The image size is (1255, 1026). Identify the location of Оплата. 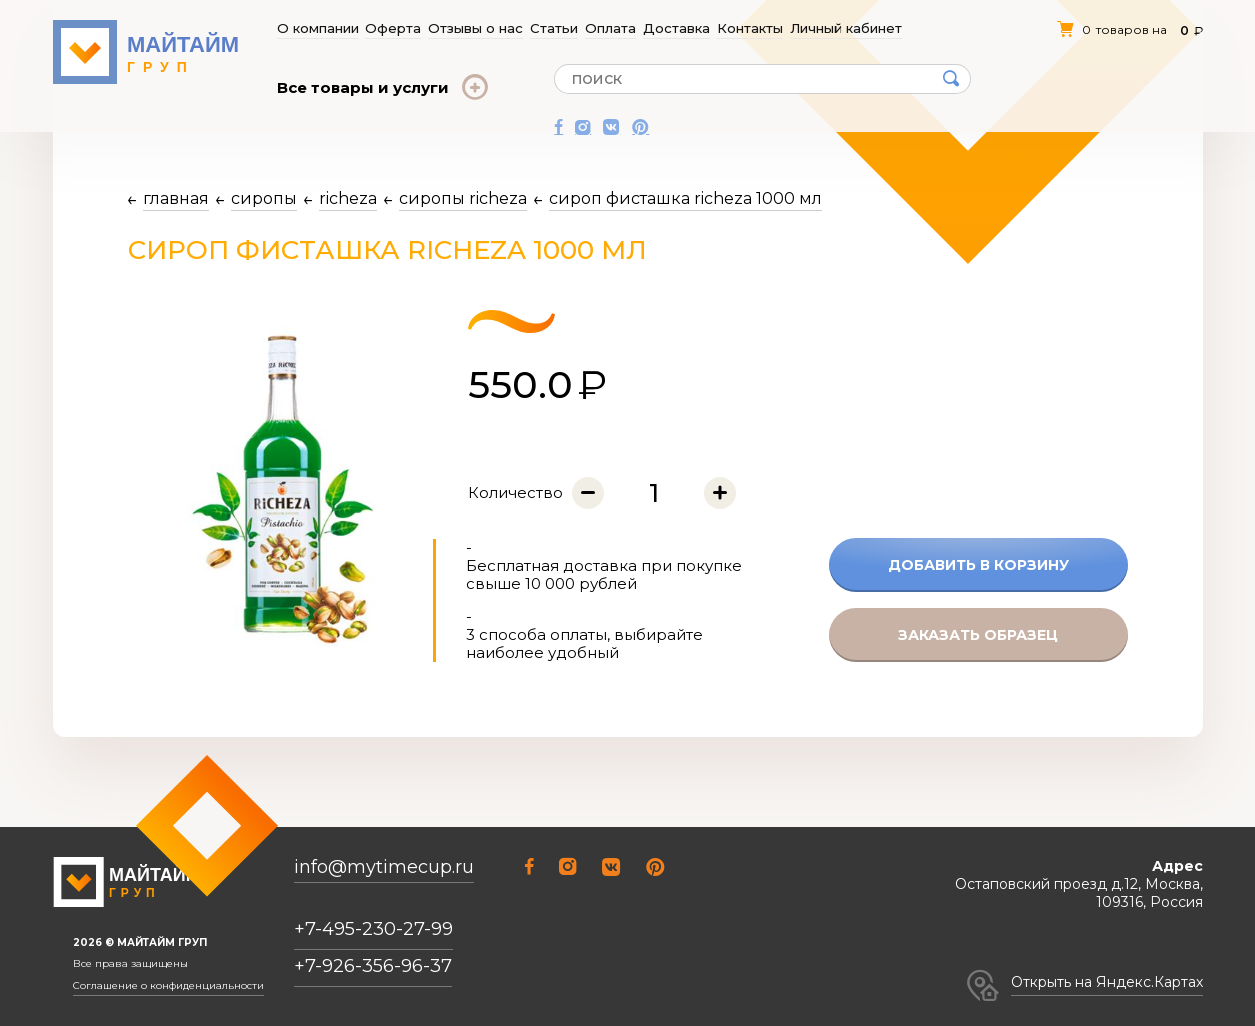
(611, 28).